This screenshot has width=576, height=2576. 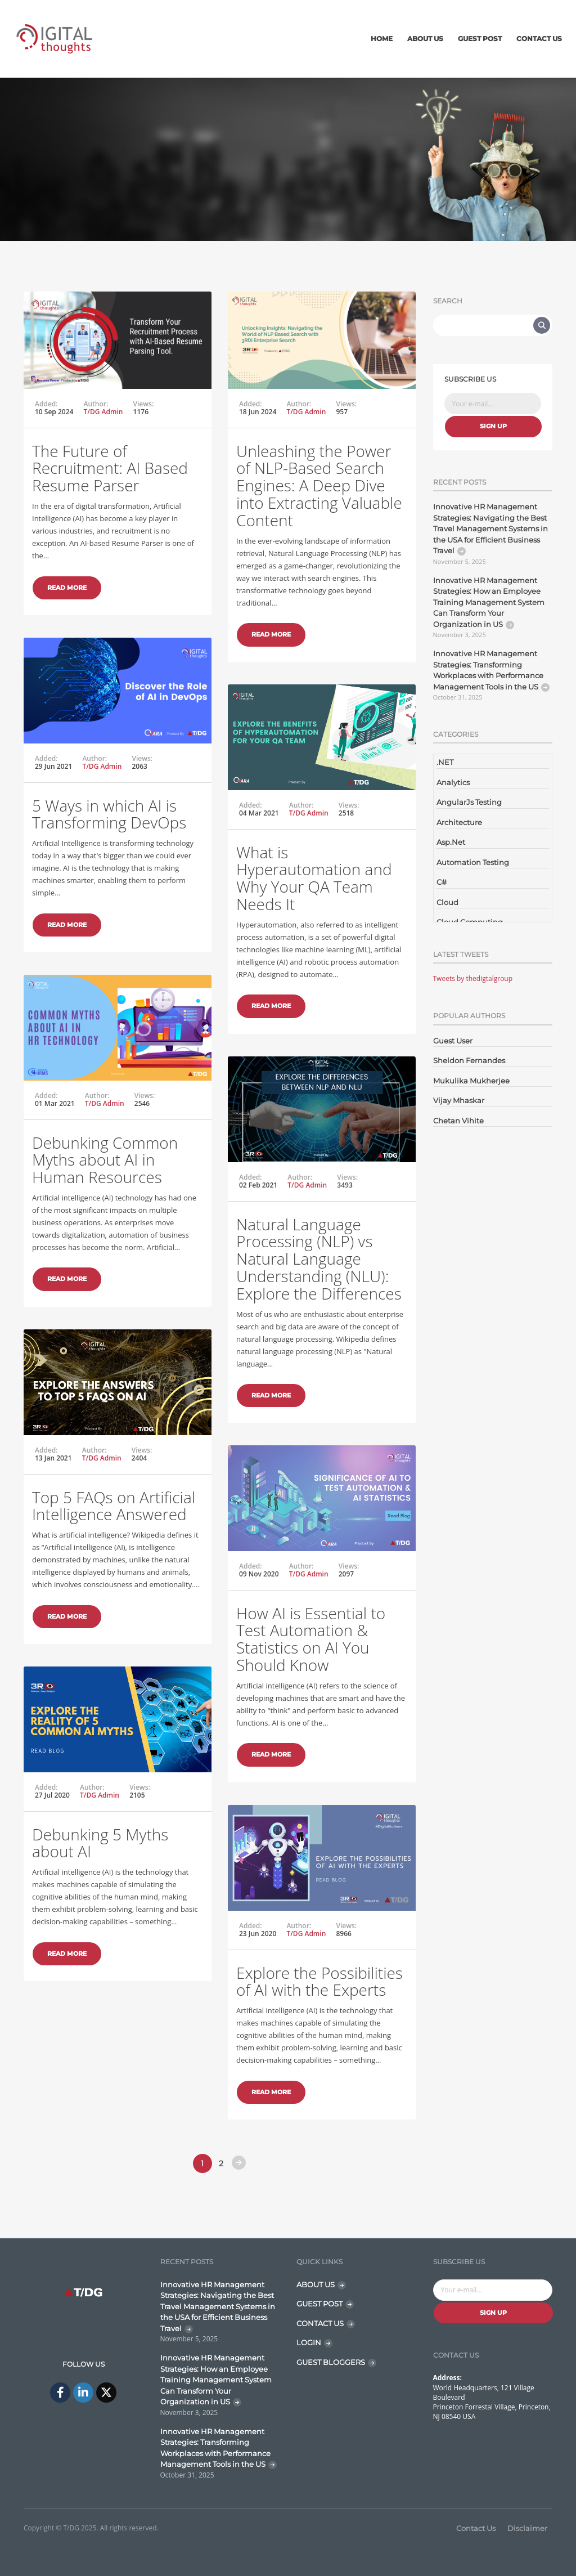 I want to click on How AI is Essential to Test Automation & Statistics on AI You Should Know, so click(x=310, y=1638).